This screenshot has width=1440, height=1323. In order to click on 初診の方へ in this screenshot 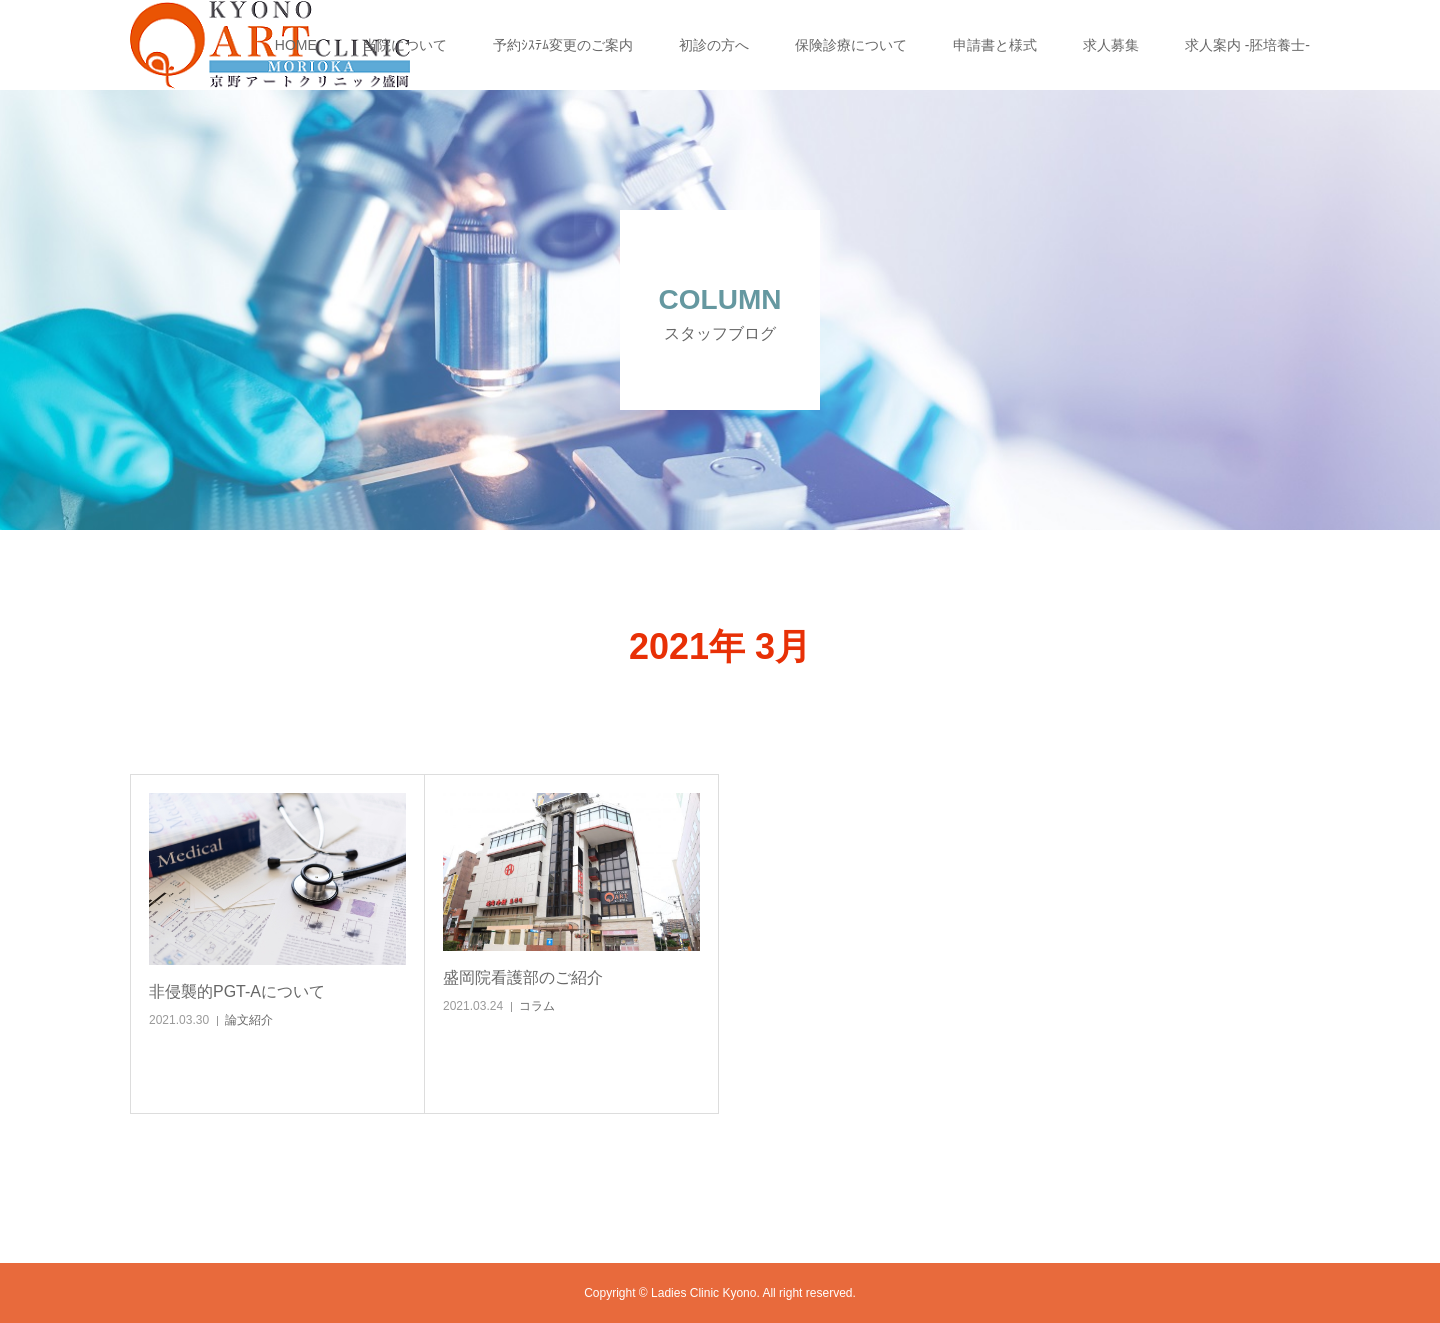, I will do `click(714, 45)`.